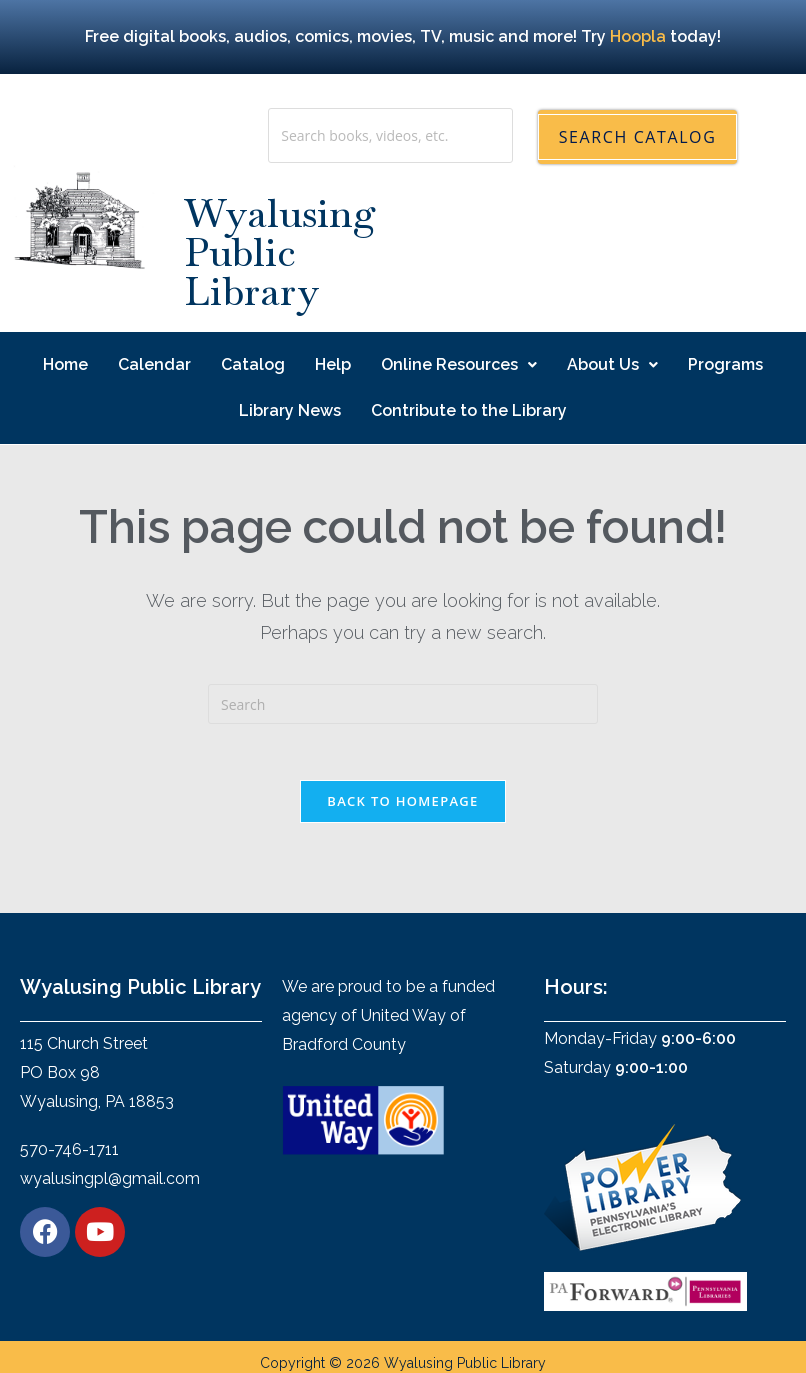 Image resolution: width=806 pixels, height=1373 pixels. What do you see at coordinates (65, 364) in the screenshot?
I see `Home` at bounding box center [65, 364].